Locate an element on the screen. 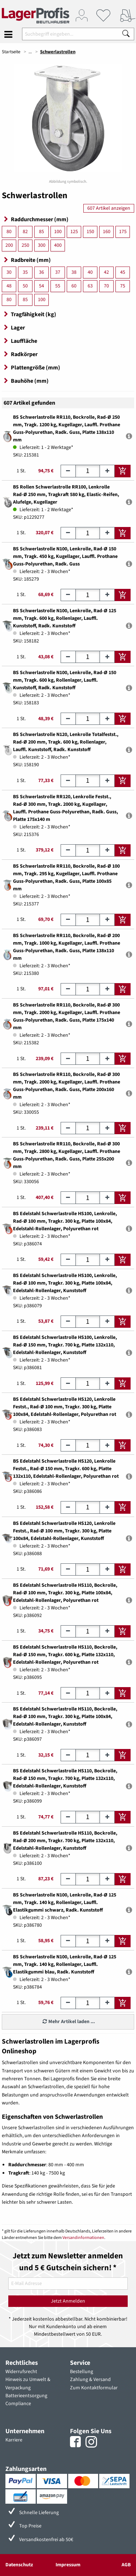 Image resolution: width=136 pixels, height=2576 pixels. AGB is located at coordinates (126, 2564).